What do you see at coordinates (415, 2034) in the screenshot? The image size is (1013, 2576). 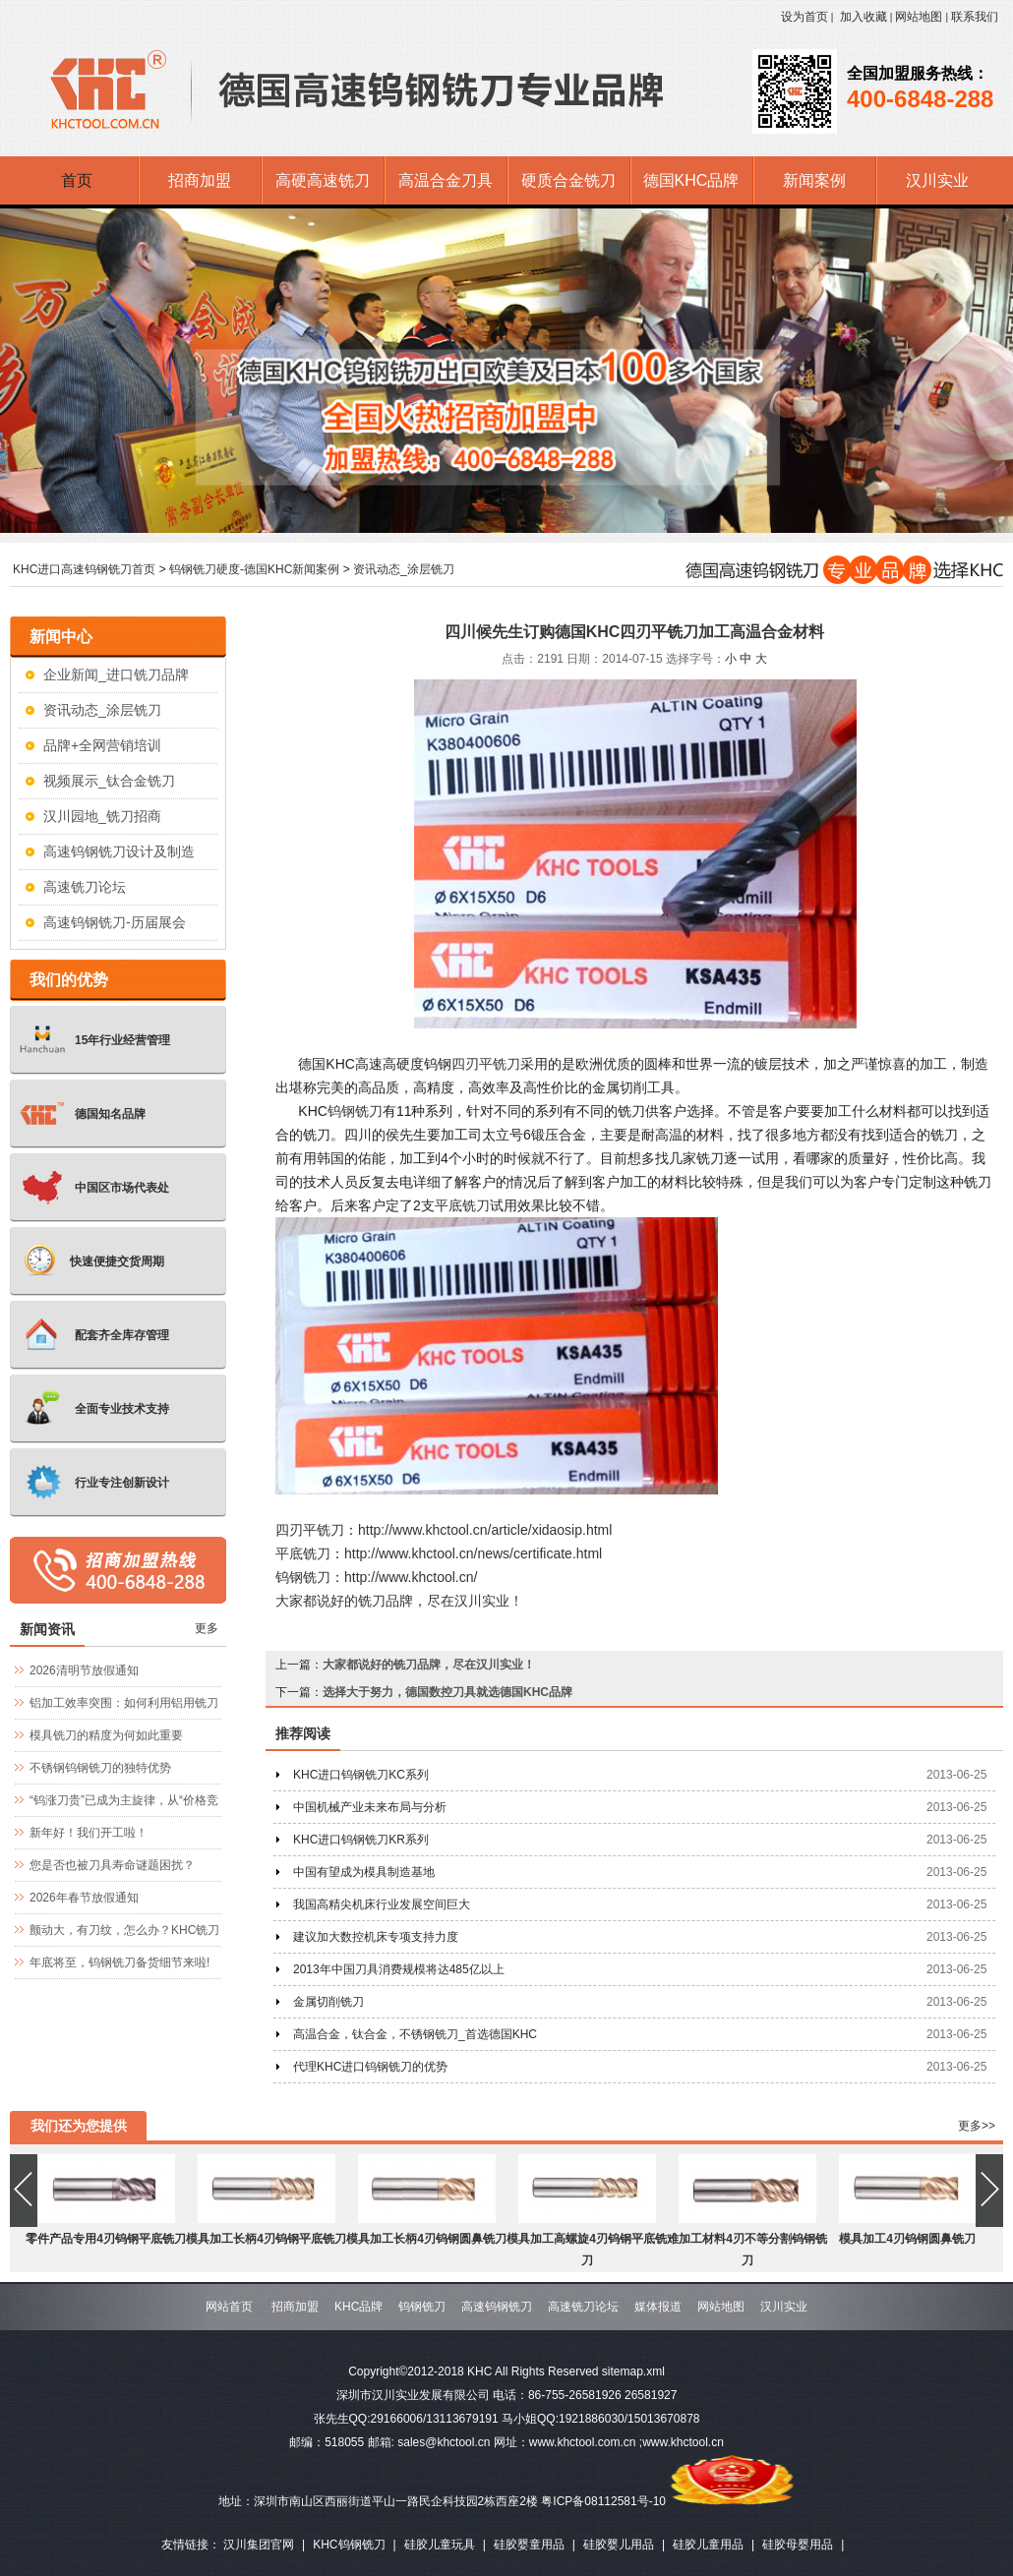 I see `高温合金，钛合金，不锈钢铣刀_首选德国KHC` at bounding box center [415, 2034].